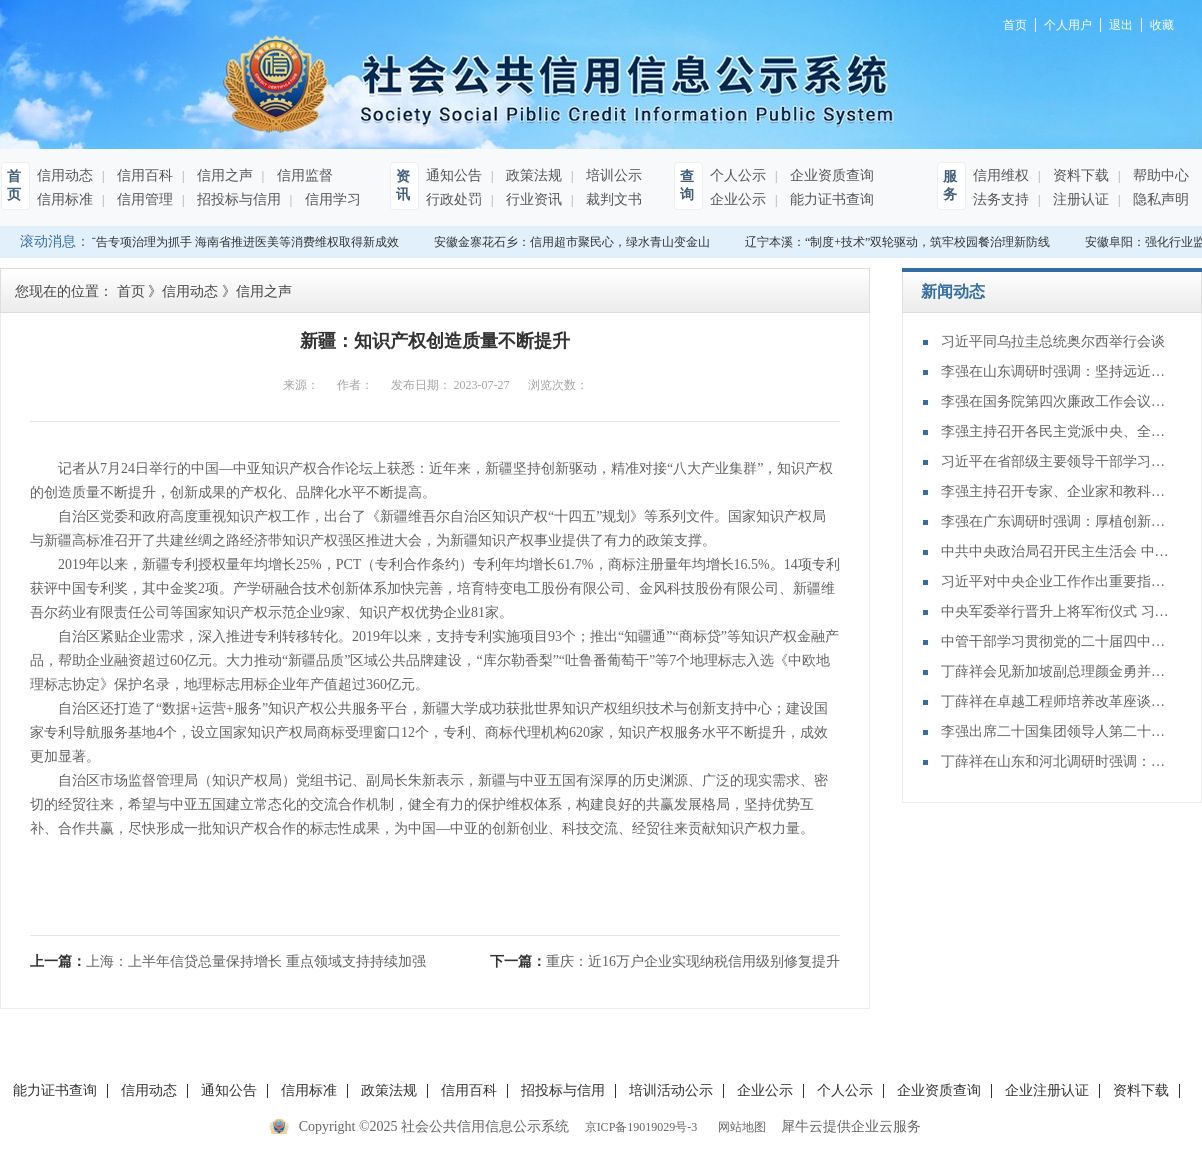  What do you see at coordinates (1056, 461) in the screenshot?
I see `习近平在省部级主要领导干部学习贯彻党的二十届四中全会精神专题研讨班开班式上发表重要讲话` at bounding box center [1056, 461].